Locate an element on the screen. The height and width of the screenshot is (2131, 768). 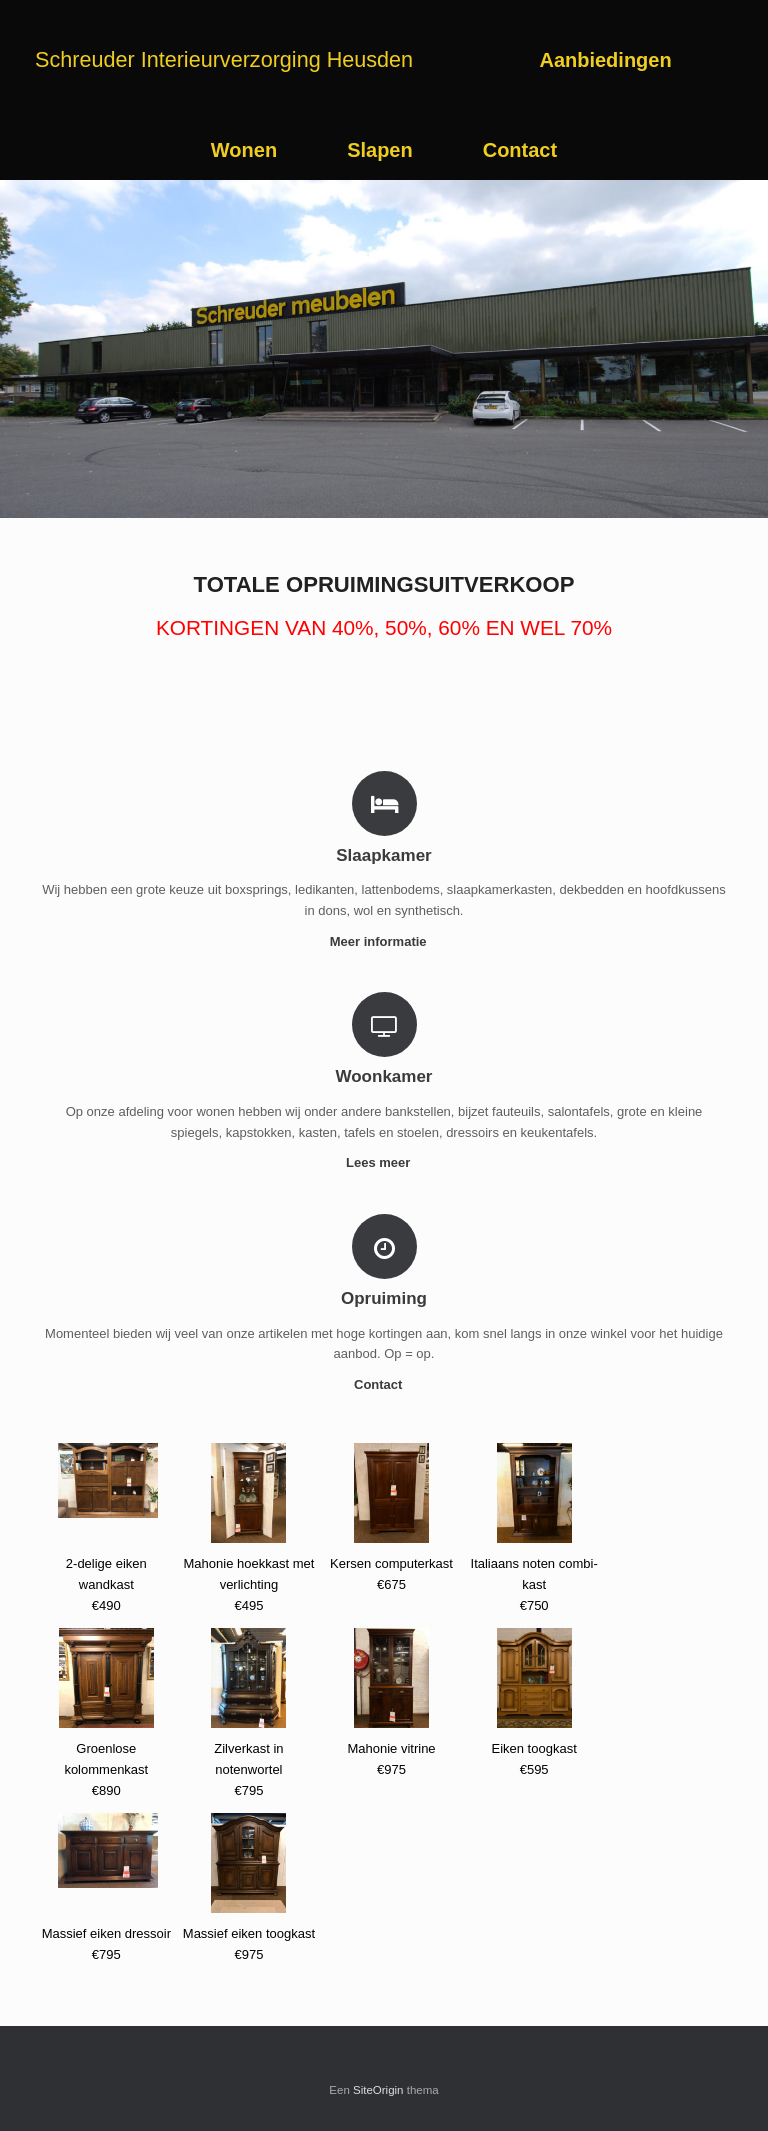
Meer informatie is located at coordinates (384, 941).